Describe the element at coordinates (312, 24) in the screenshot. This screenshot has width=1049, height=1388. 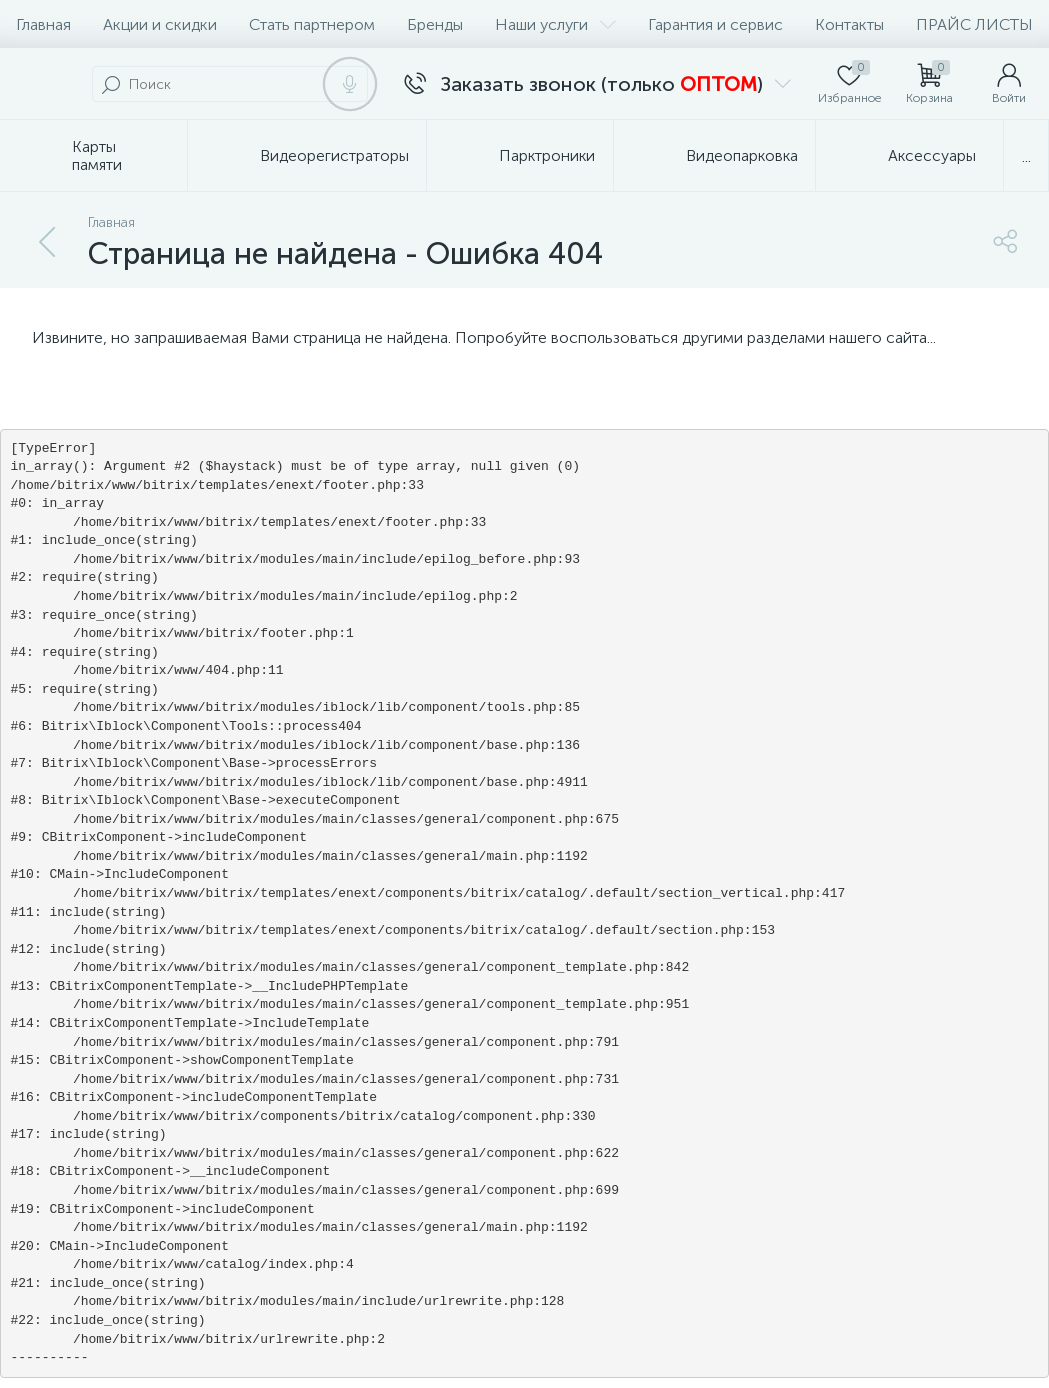
I see `Стать партнером` at that location.